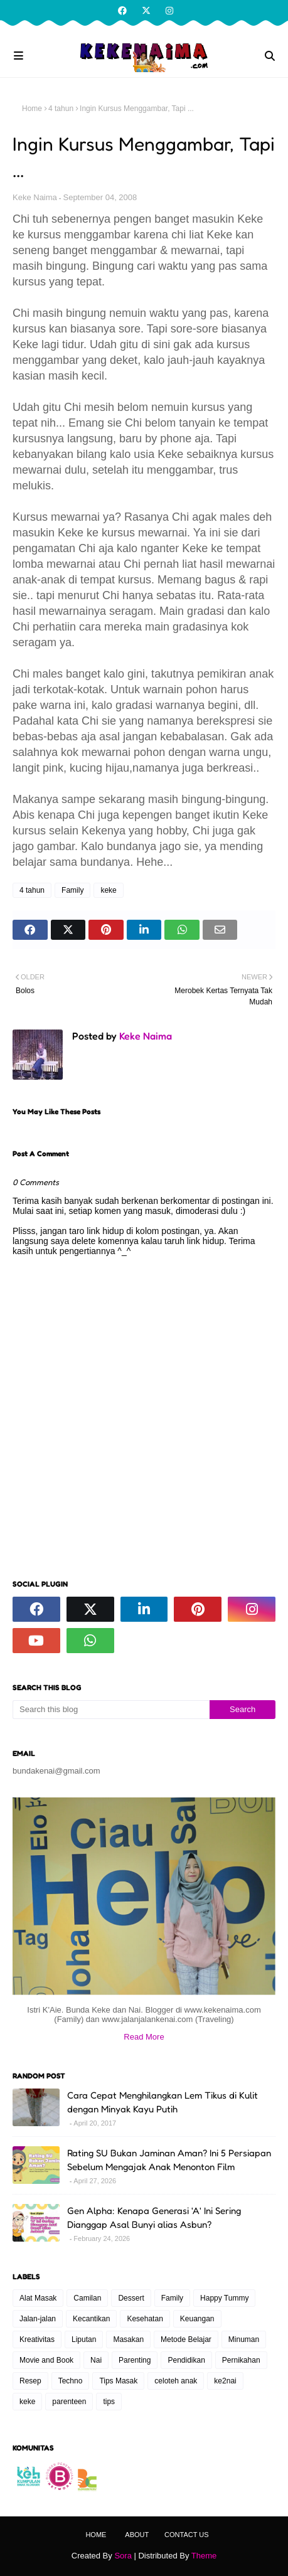 The height and width of the screenshot is (2576, 288). Describe the element at coordinates (96, 2360) in the screenshot. I see `Nai` at that location.